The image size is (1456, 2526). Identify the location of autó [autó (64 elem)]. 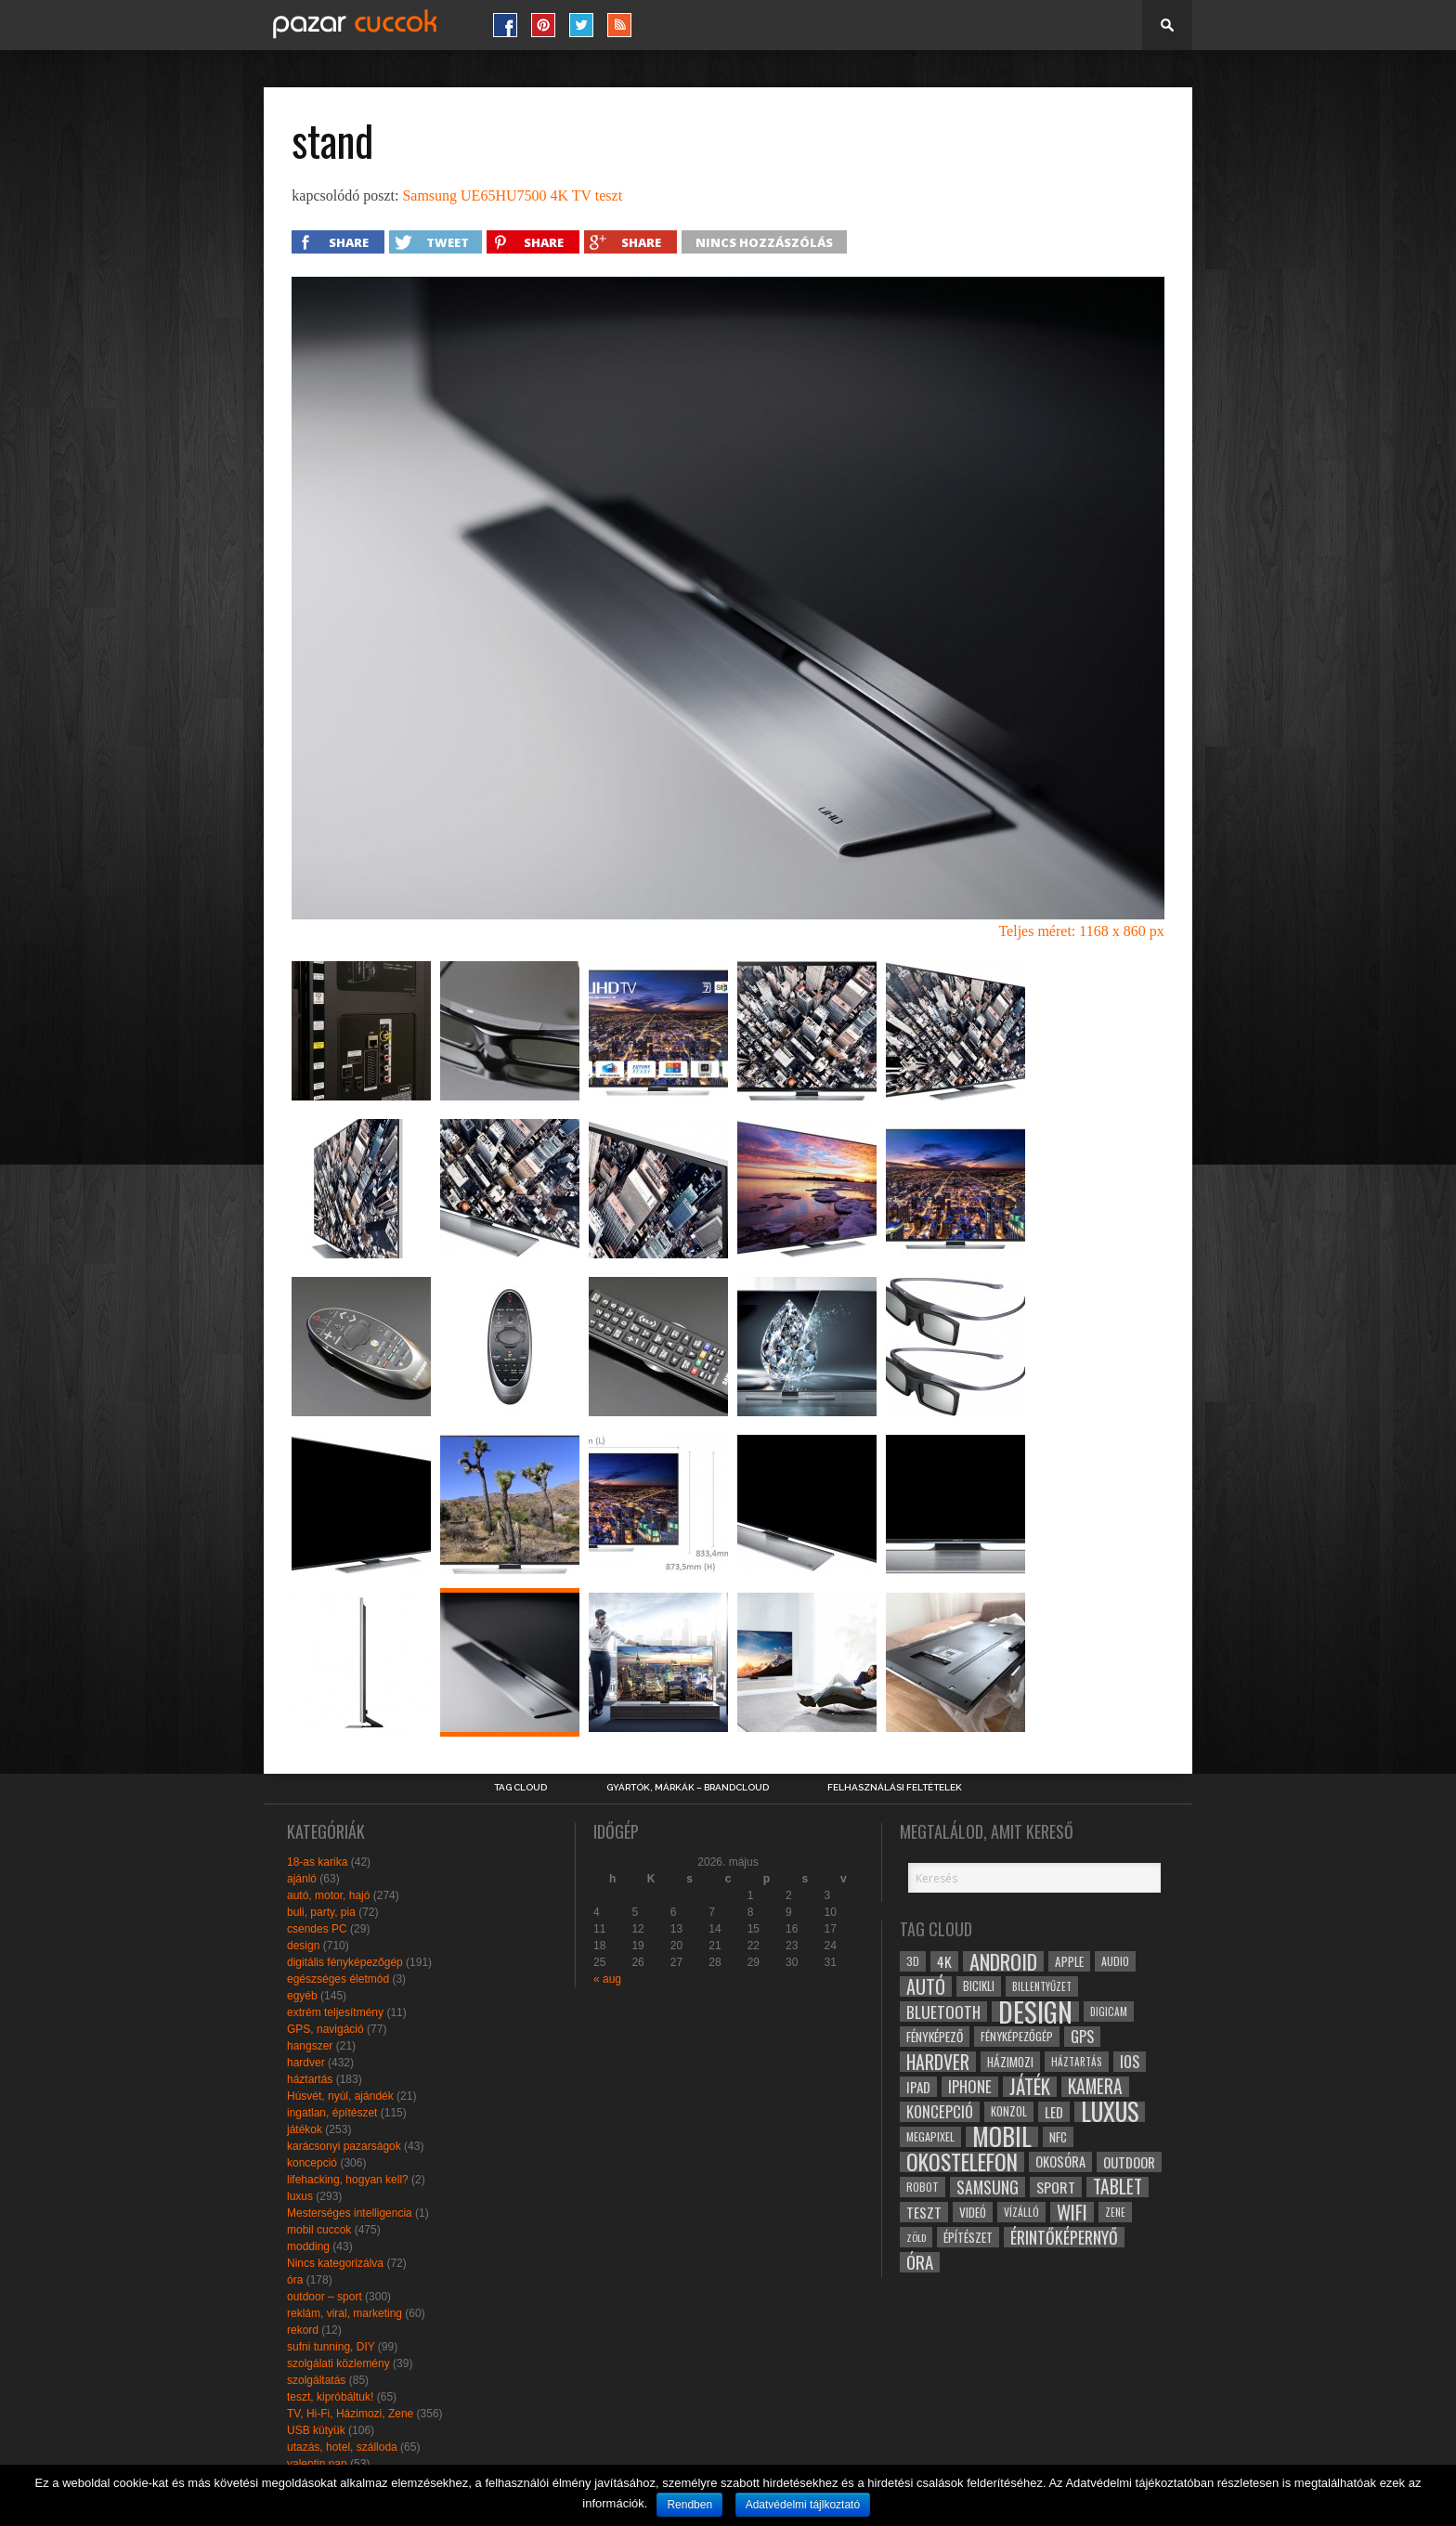
(925, 1986).